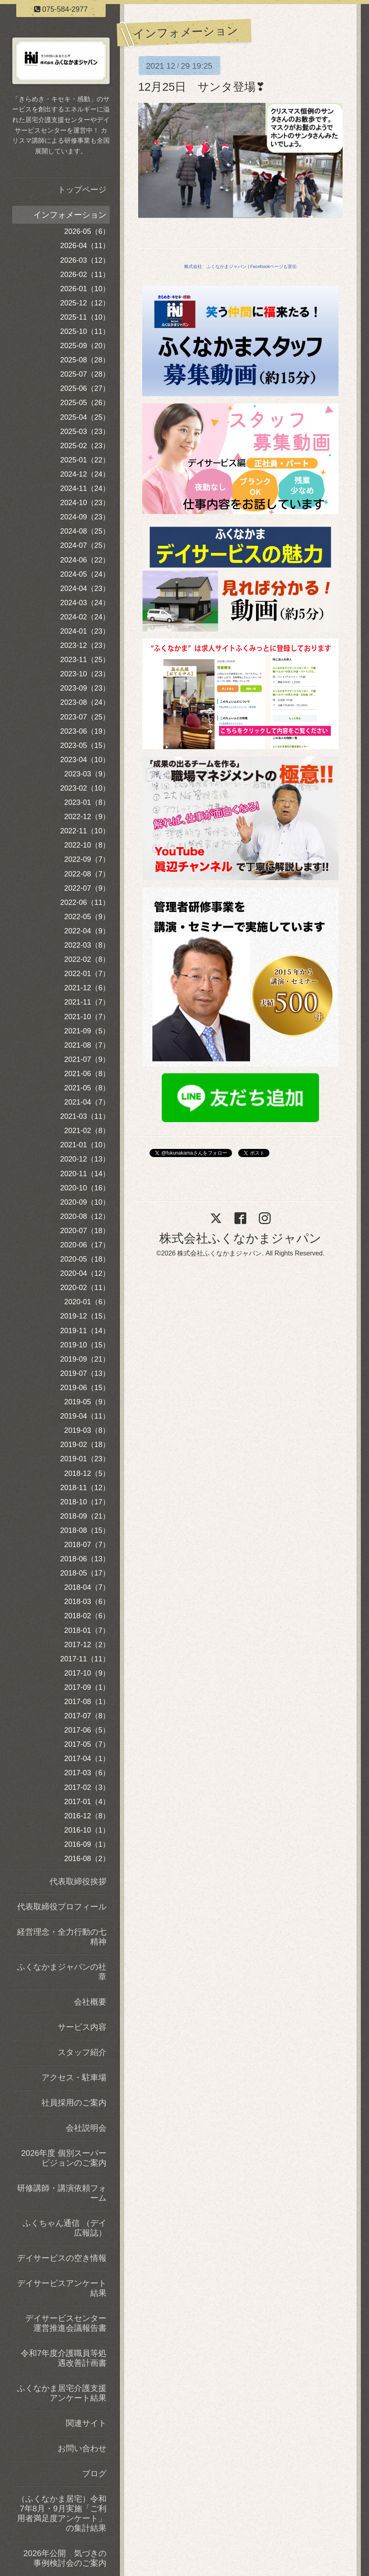 This screenshot has height=2576, width=369. What do you see at coordinates (87, 974) in the screenshot?
I see `2022-01（7）` at bounding box center [87, 974].